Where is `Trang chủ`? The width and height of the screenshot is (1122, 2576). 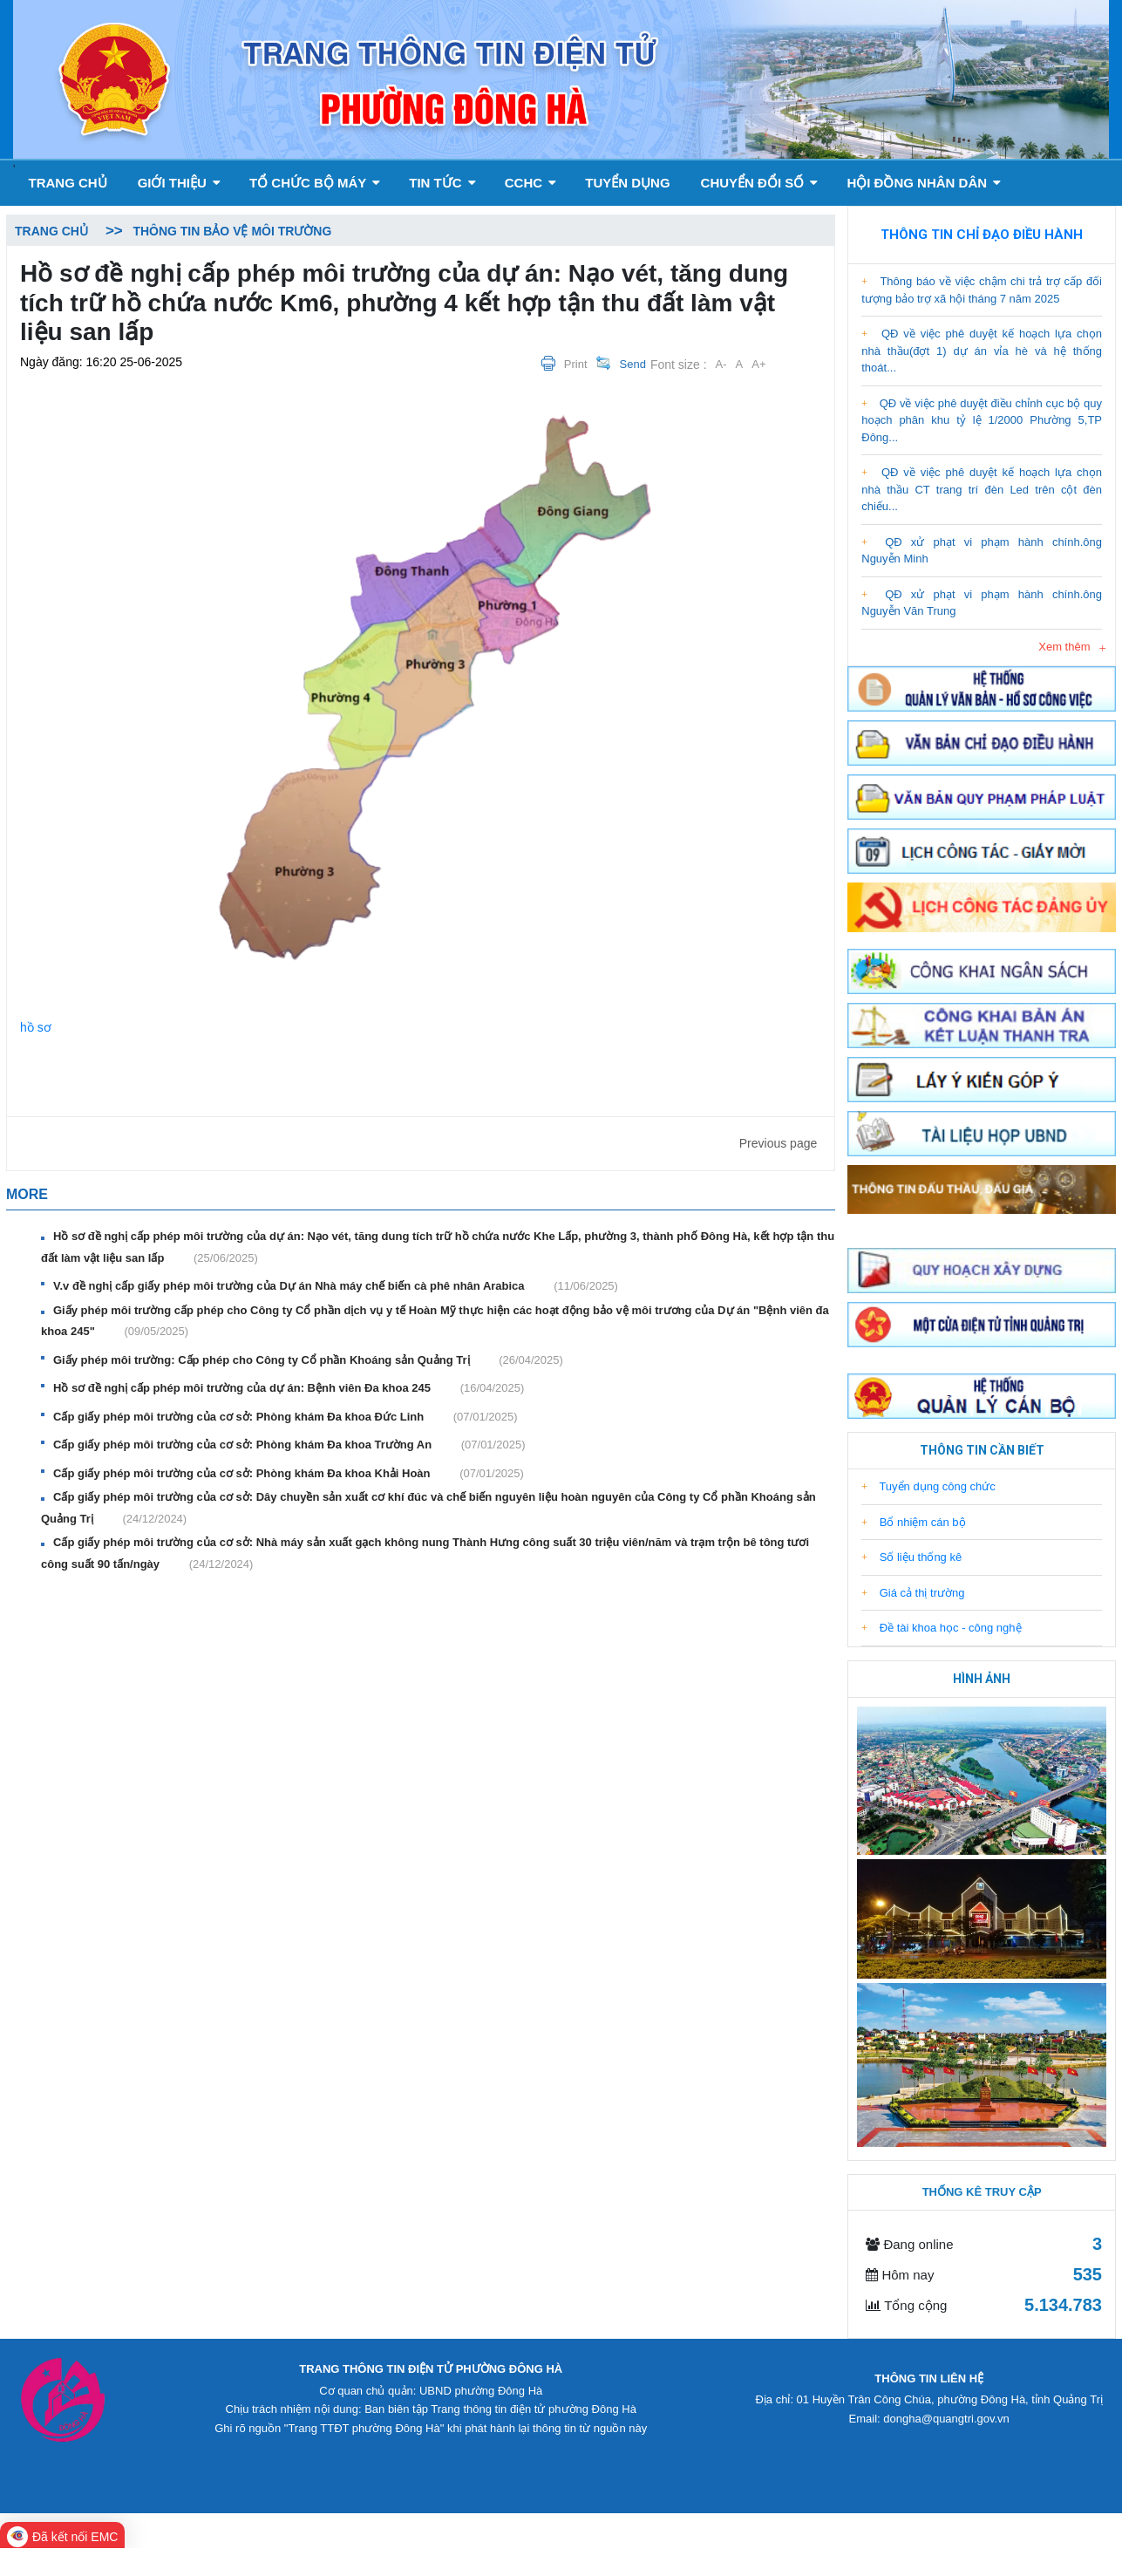
Trang chủ is located at coordinates (67, 182).